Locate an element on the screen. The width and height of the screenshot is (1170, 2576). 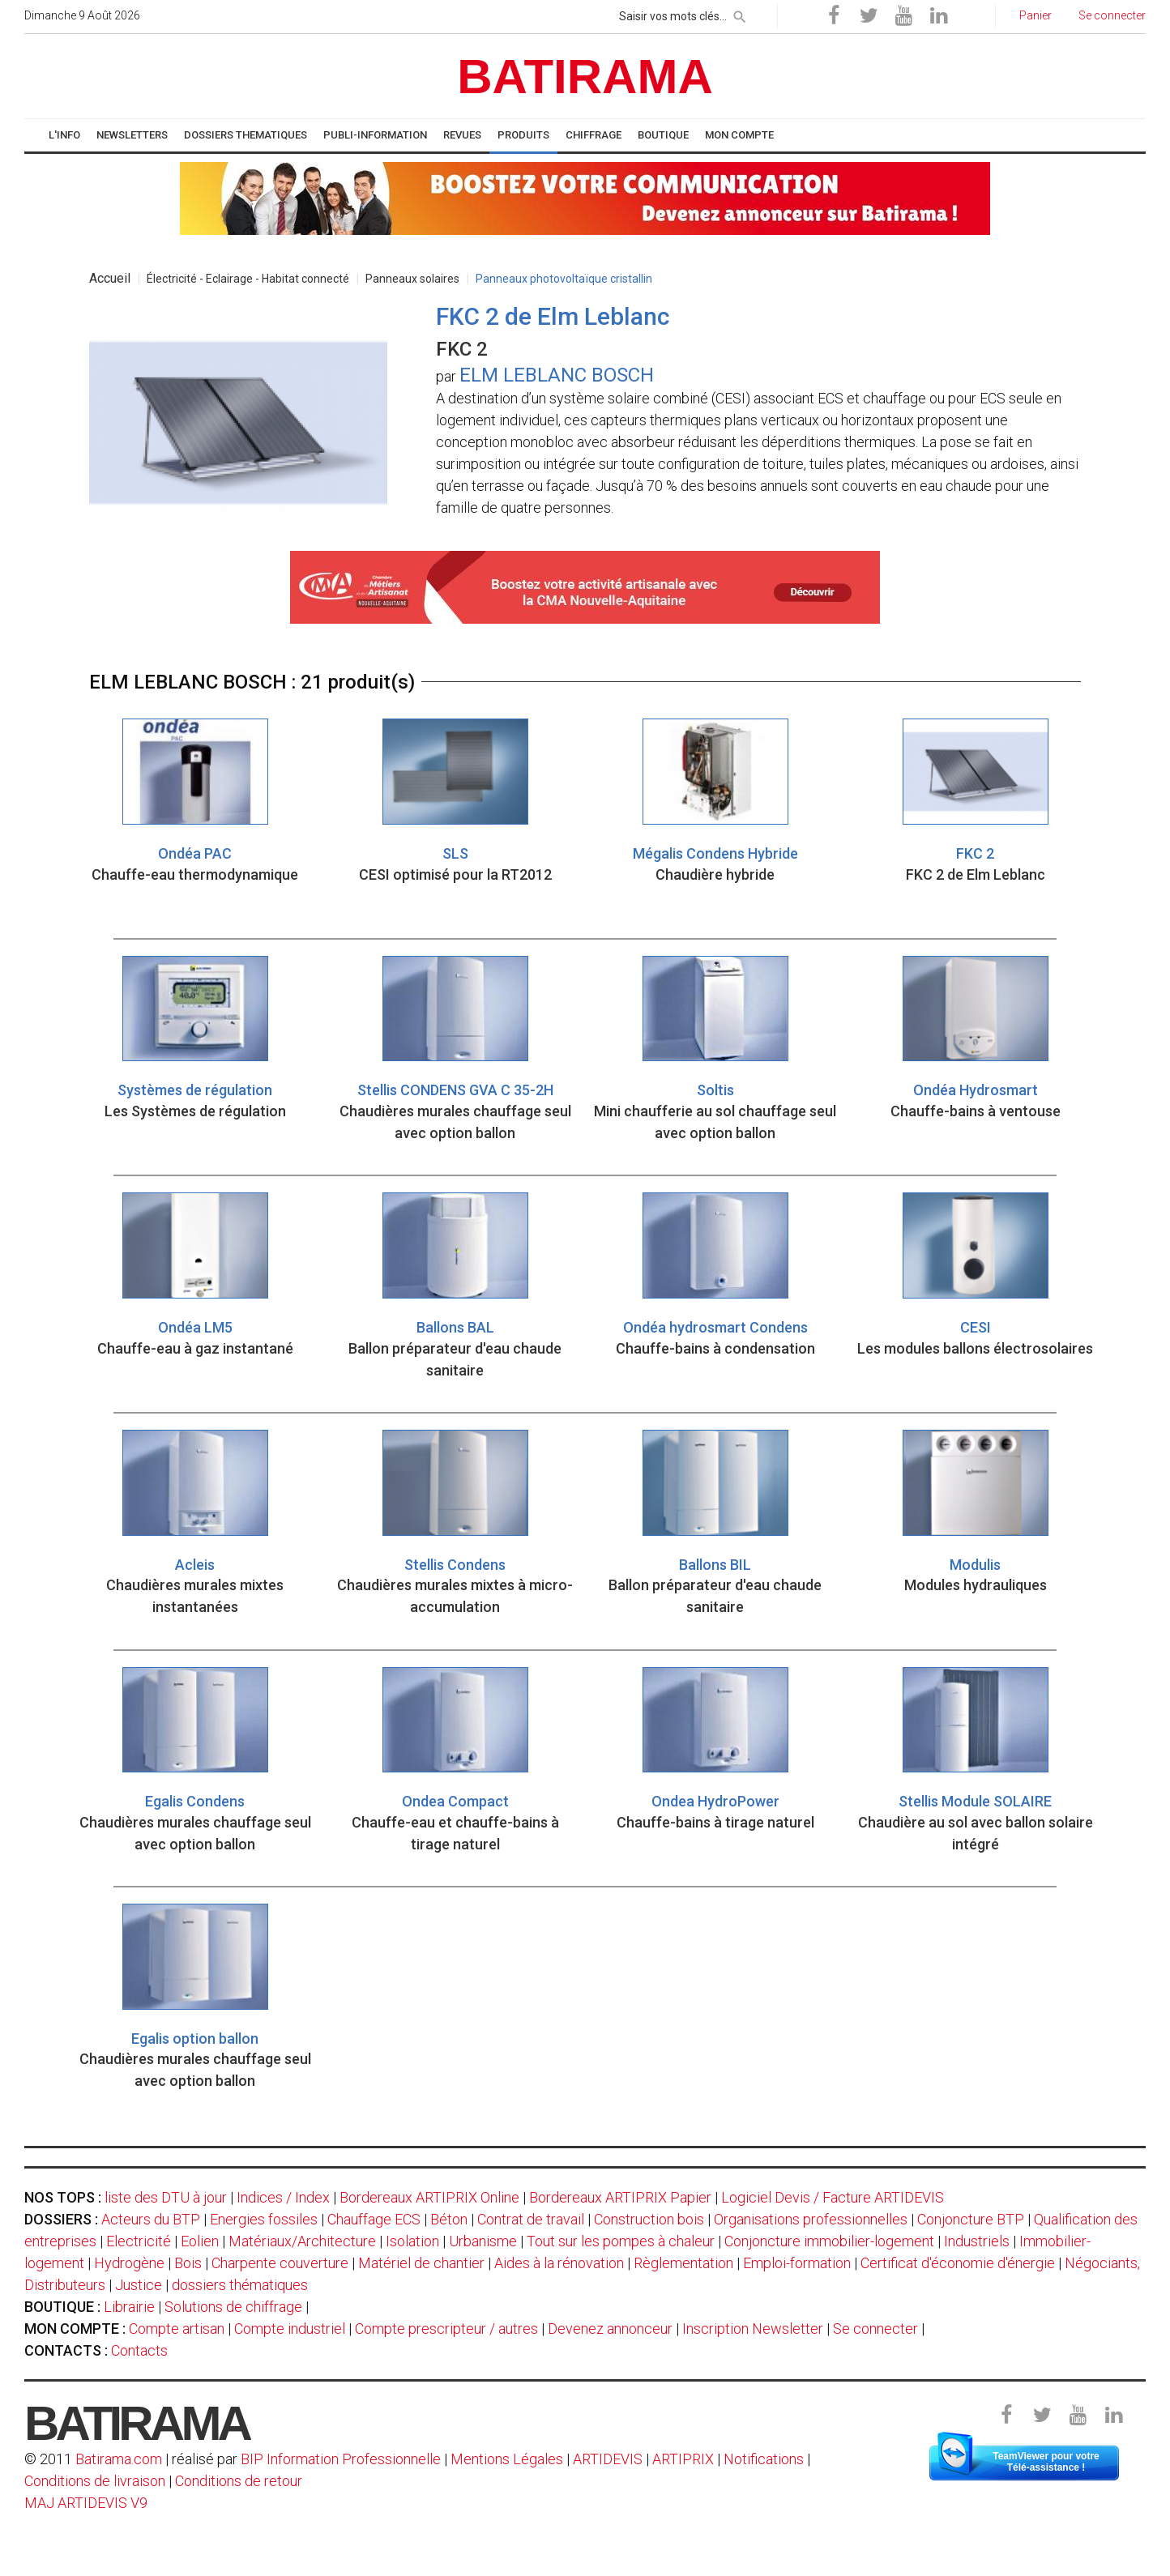
Conditions de retour is located at coordinates (238, 2480).